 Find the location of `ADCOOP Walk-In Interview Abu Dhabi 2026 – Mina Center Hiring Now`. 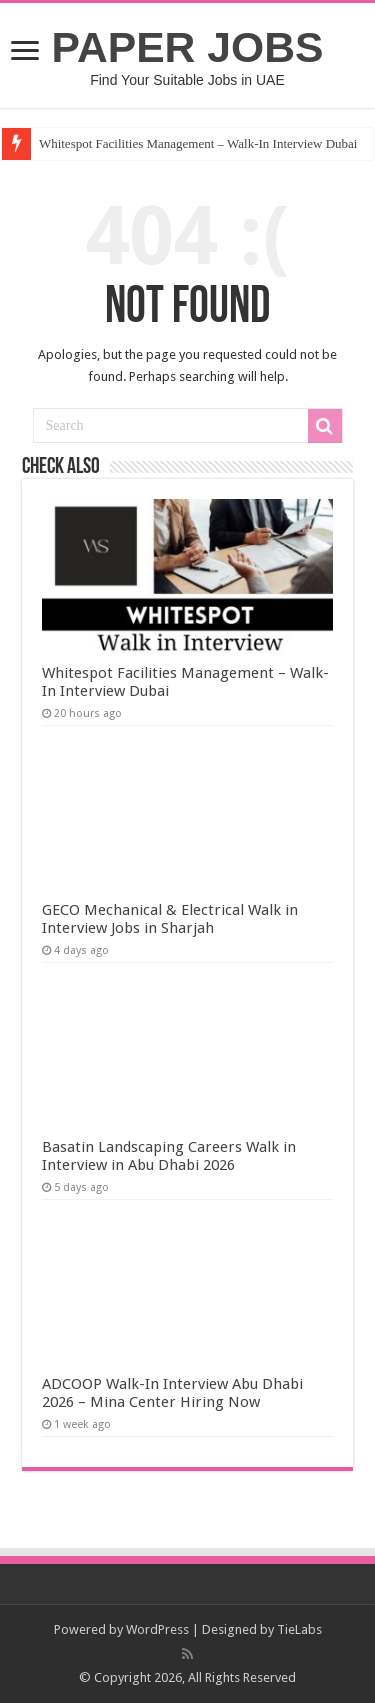

ADCOOP Walk-In Interview Abu Dhabi 2026 – Mina Center Hiring Now is located at coordinates (172, 1393).